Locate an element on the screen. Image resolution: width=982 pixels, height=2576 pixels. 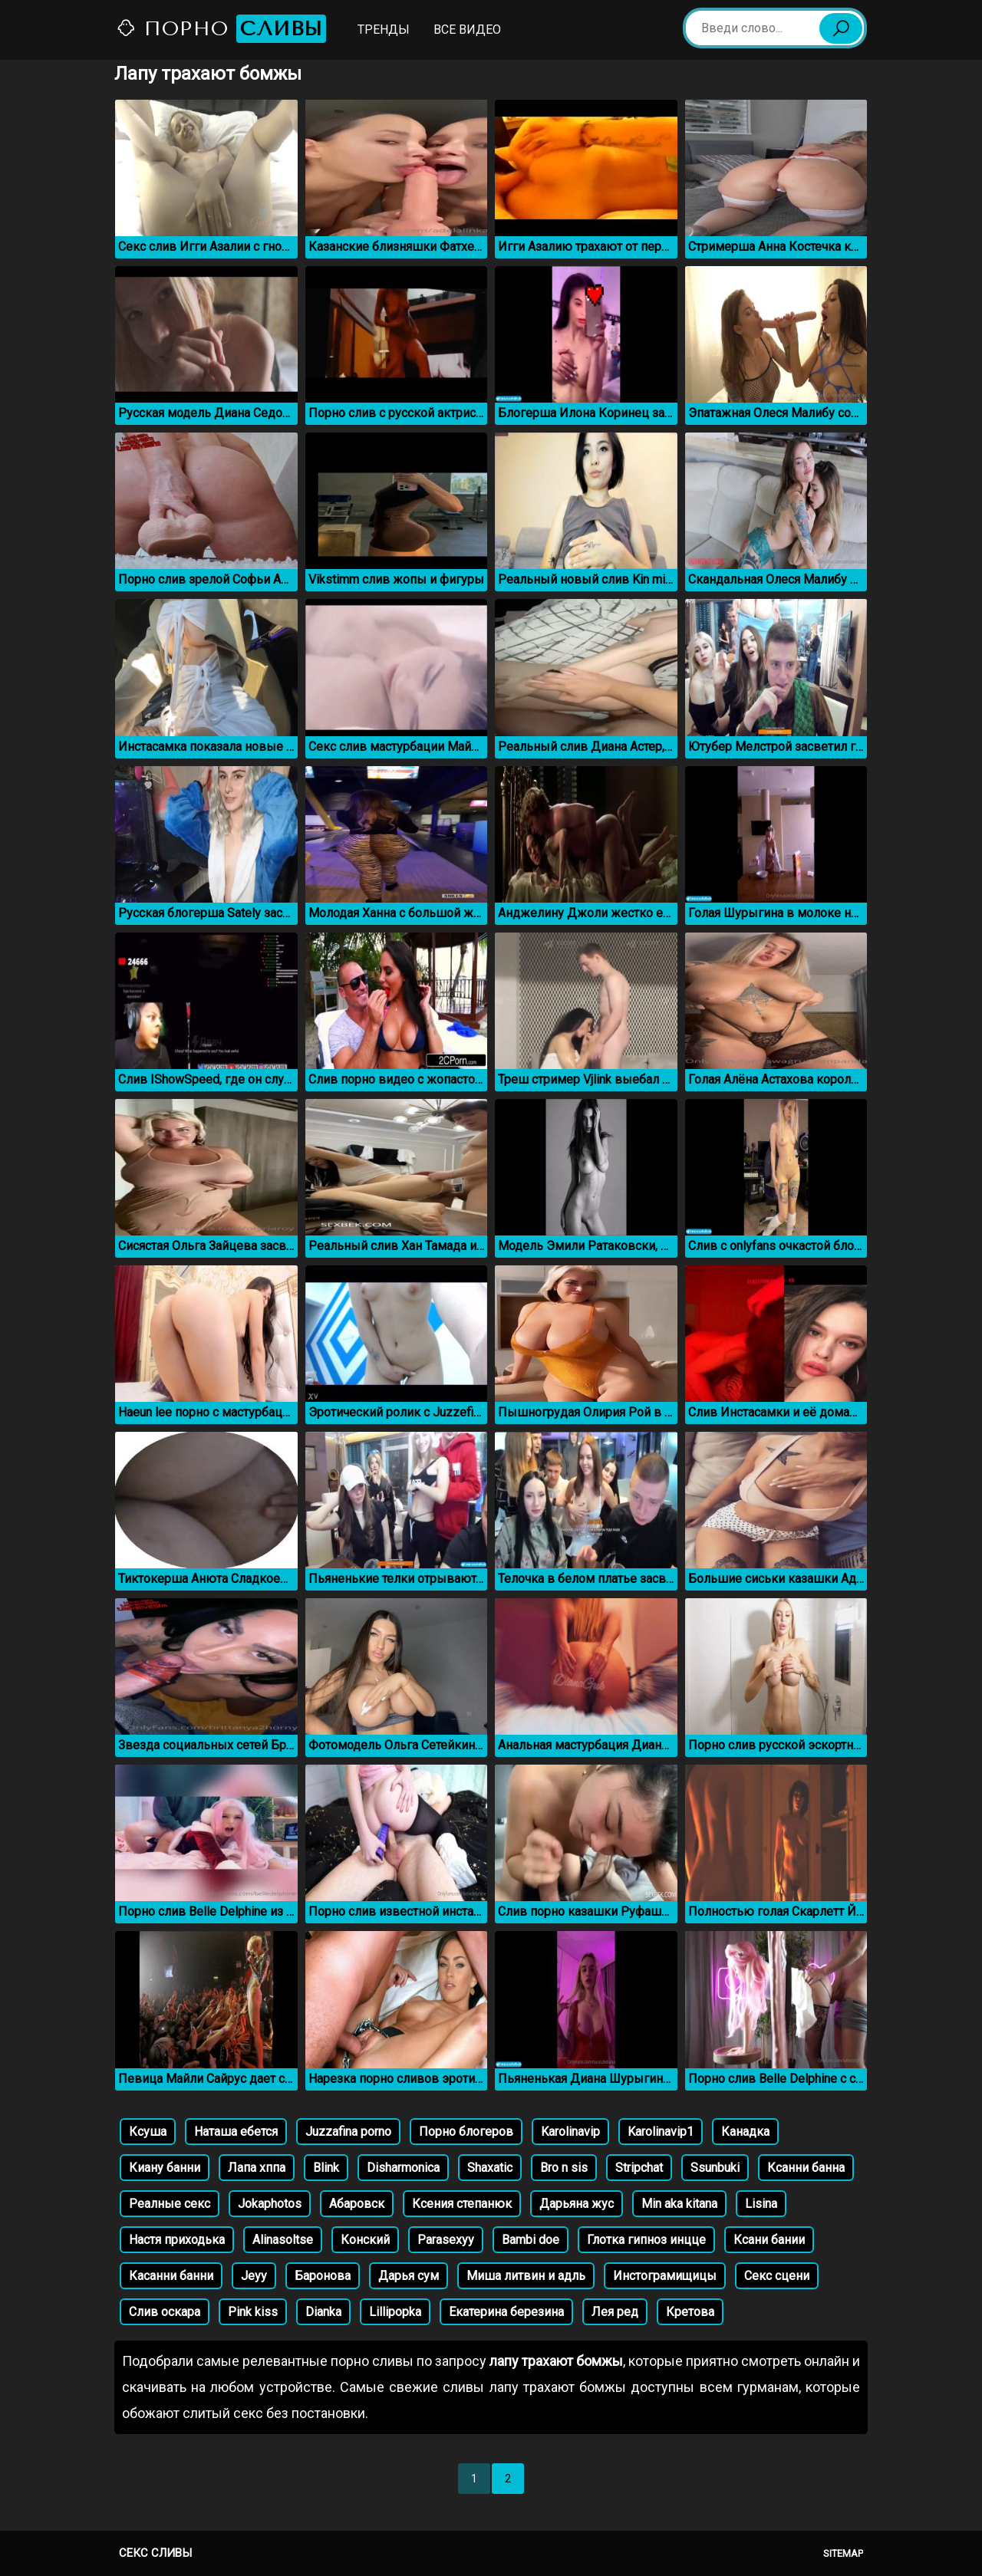
Все видео is located at coordinates (467, 29).